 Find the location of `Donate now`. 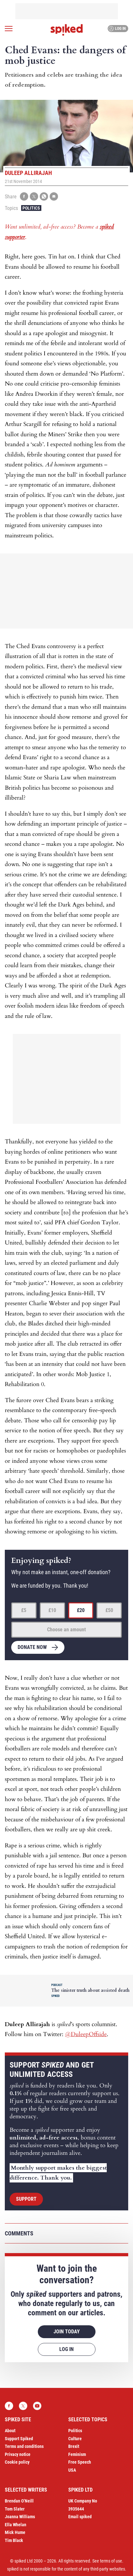

Donate now is located at coordinates (32, 1647).